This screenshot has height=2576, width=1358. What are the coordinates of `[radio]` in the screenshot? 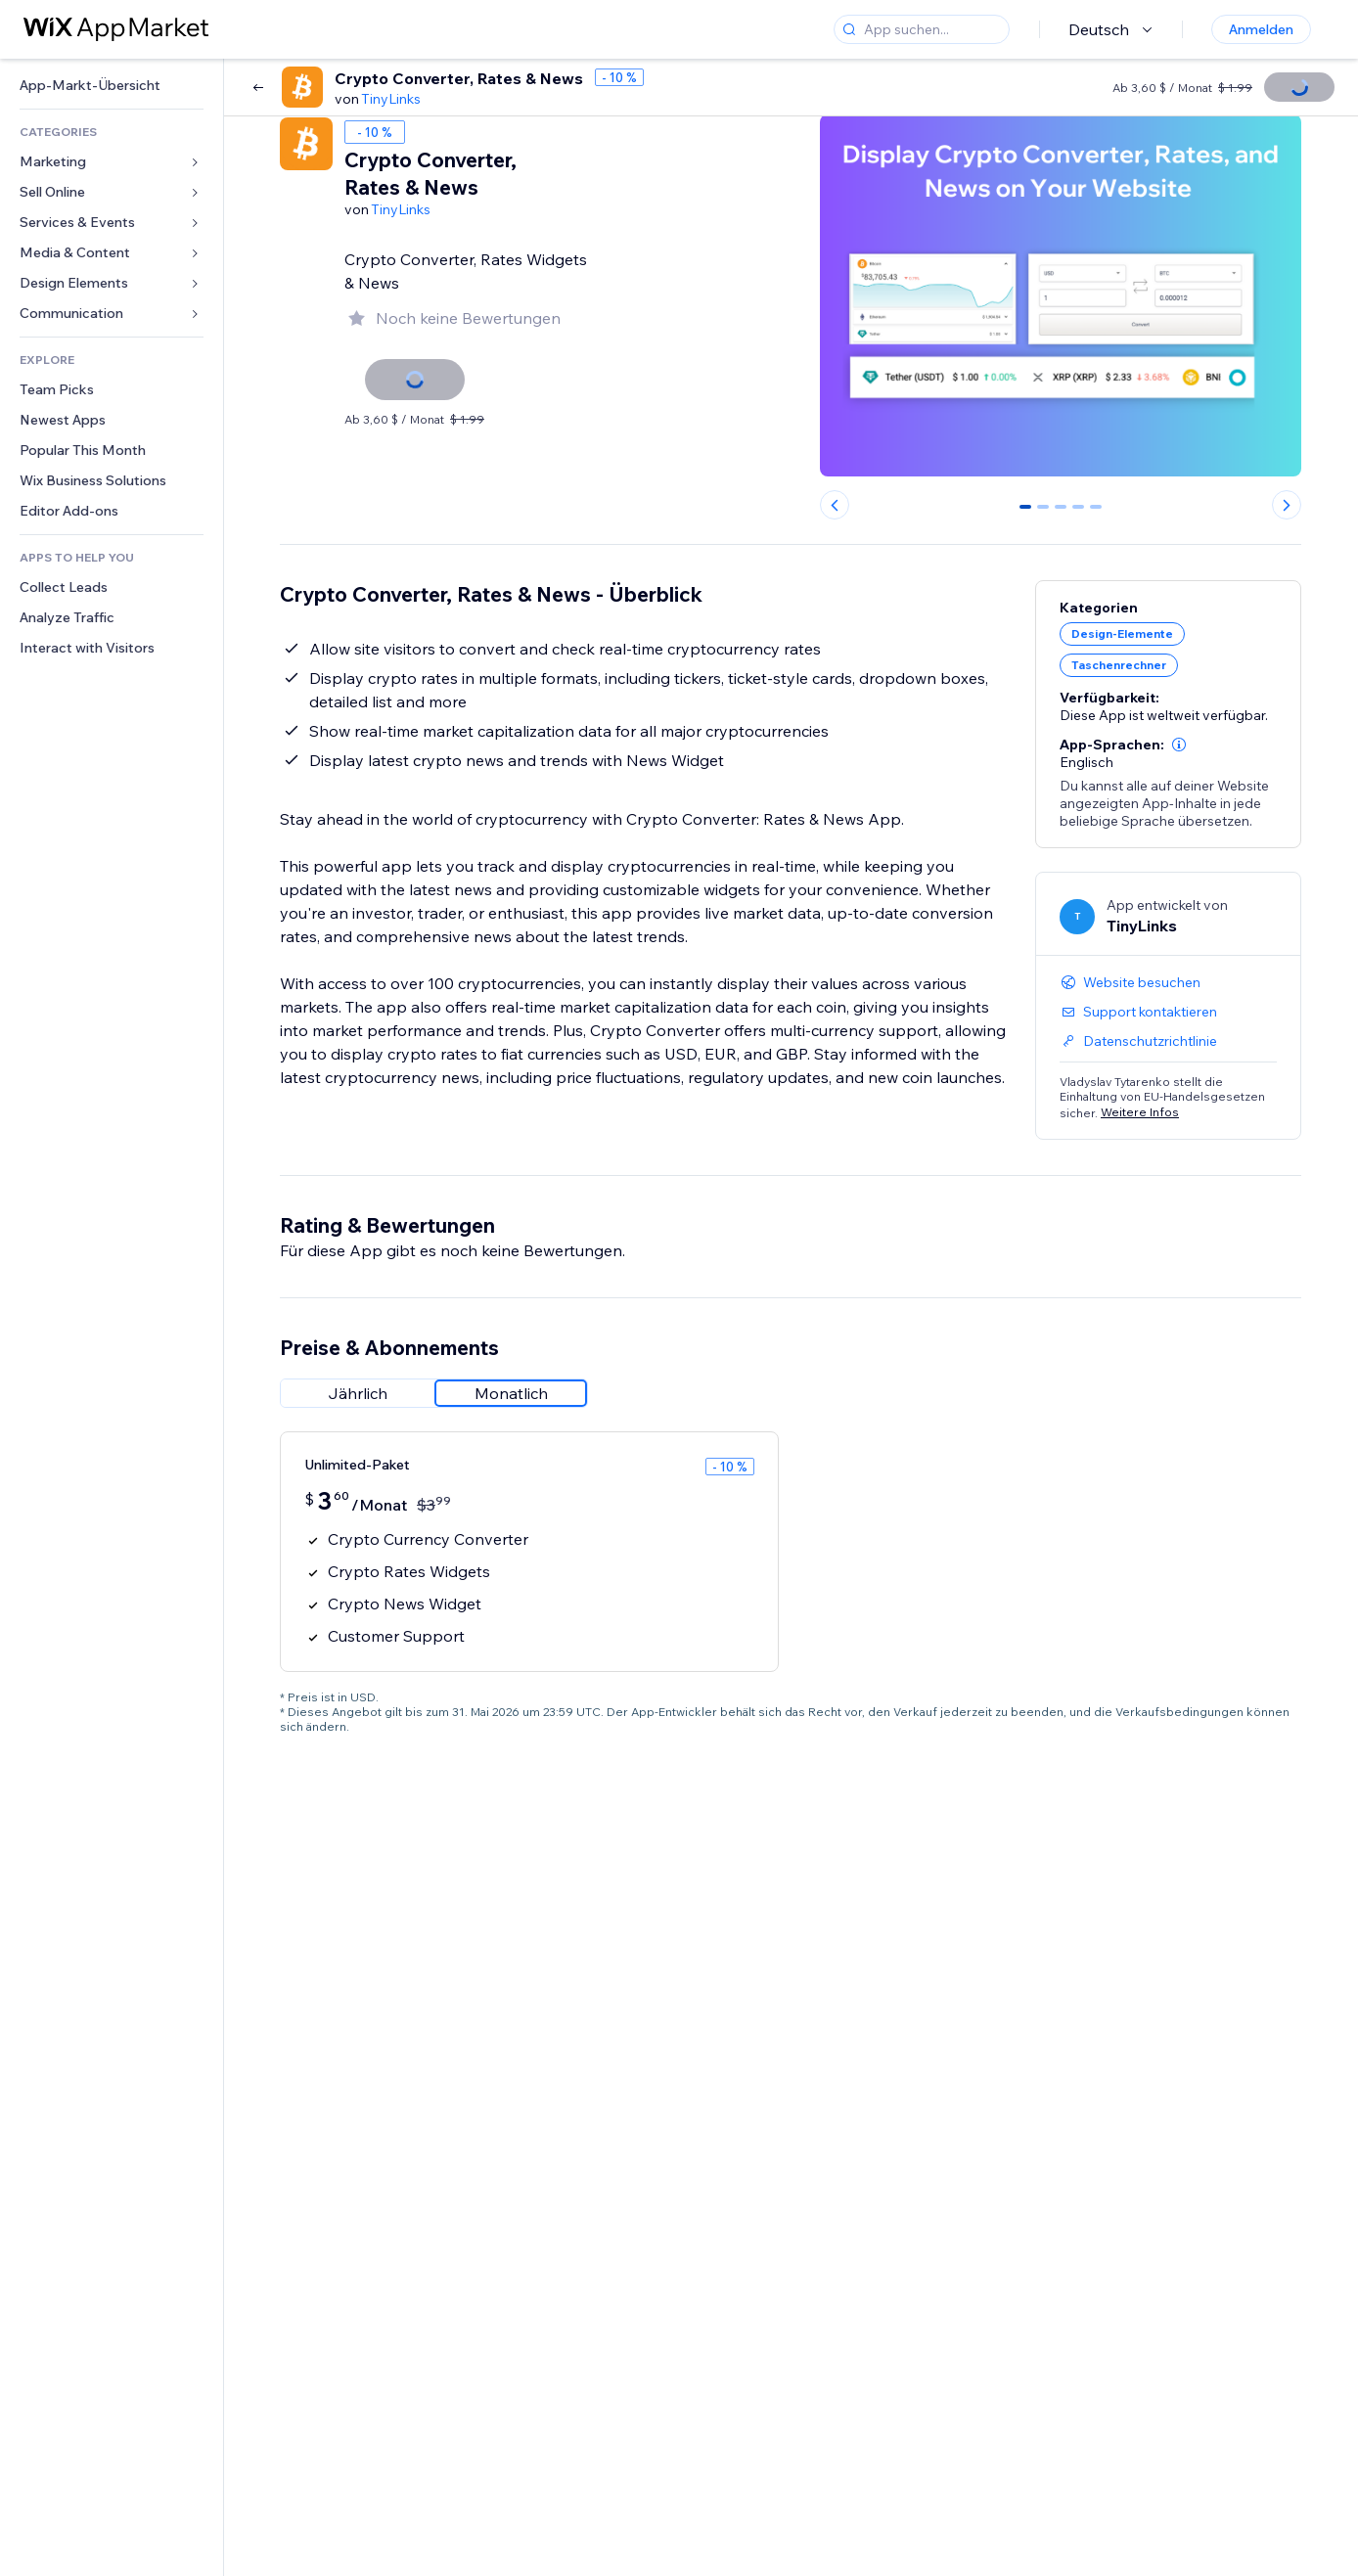 It's located at (357, 1393).